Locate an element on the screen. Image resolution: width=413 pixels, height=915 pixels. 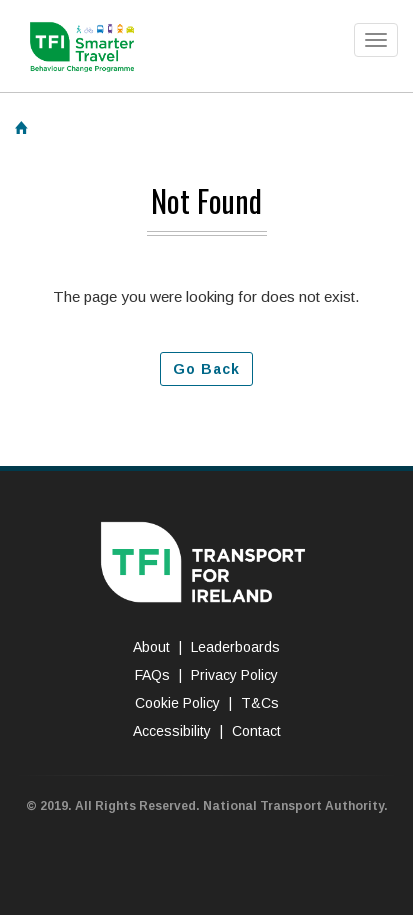
Go Back is located at coordinates (206, 369).